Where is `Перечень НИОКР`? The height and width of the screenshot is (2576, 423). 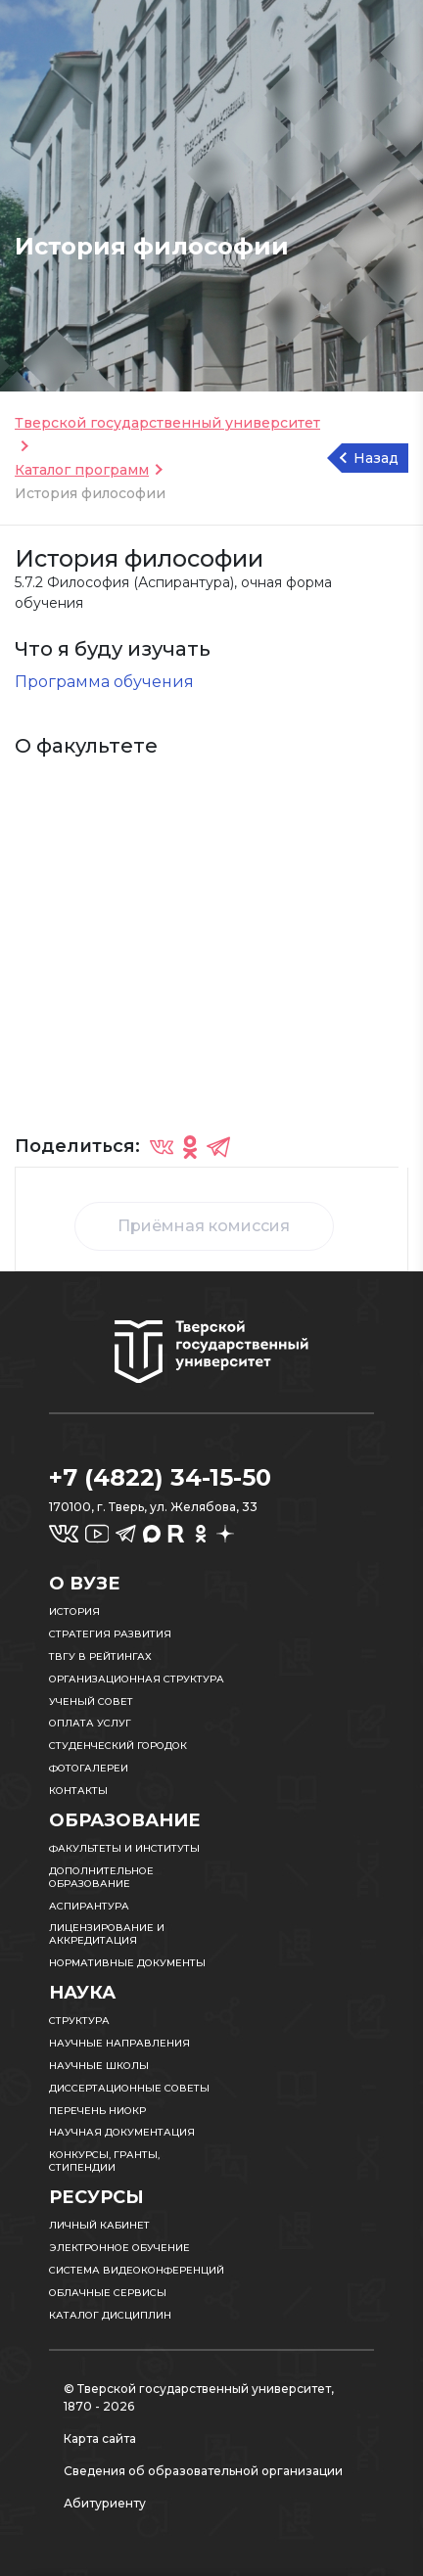
Перечень НИОКР is located at coordinates (97, 2110).